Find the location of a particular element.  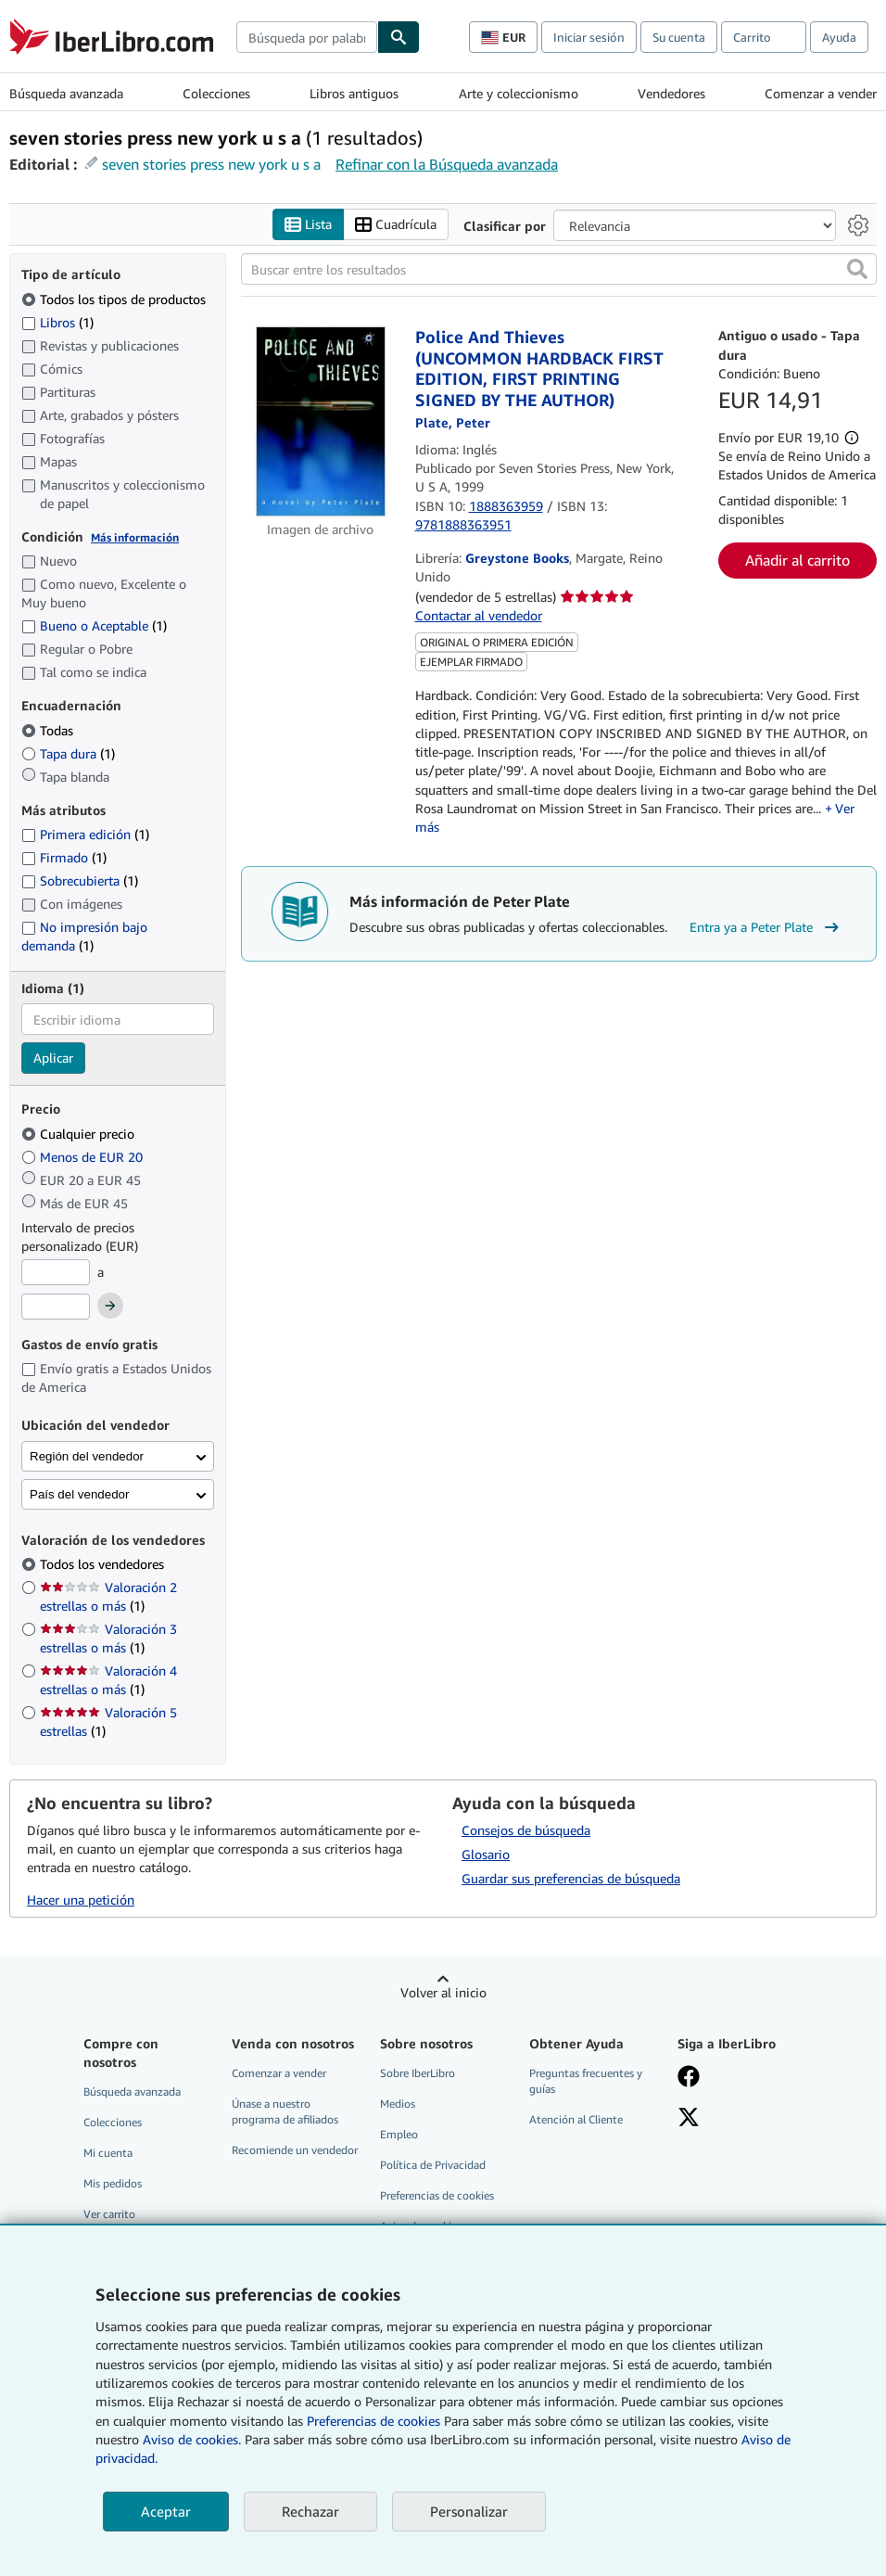

Medios is located at coordinates (397, 2104).